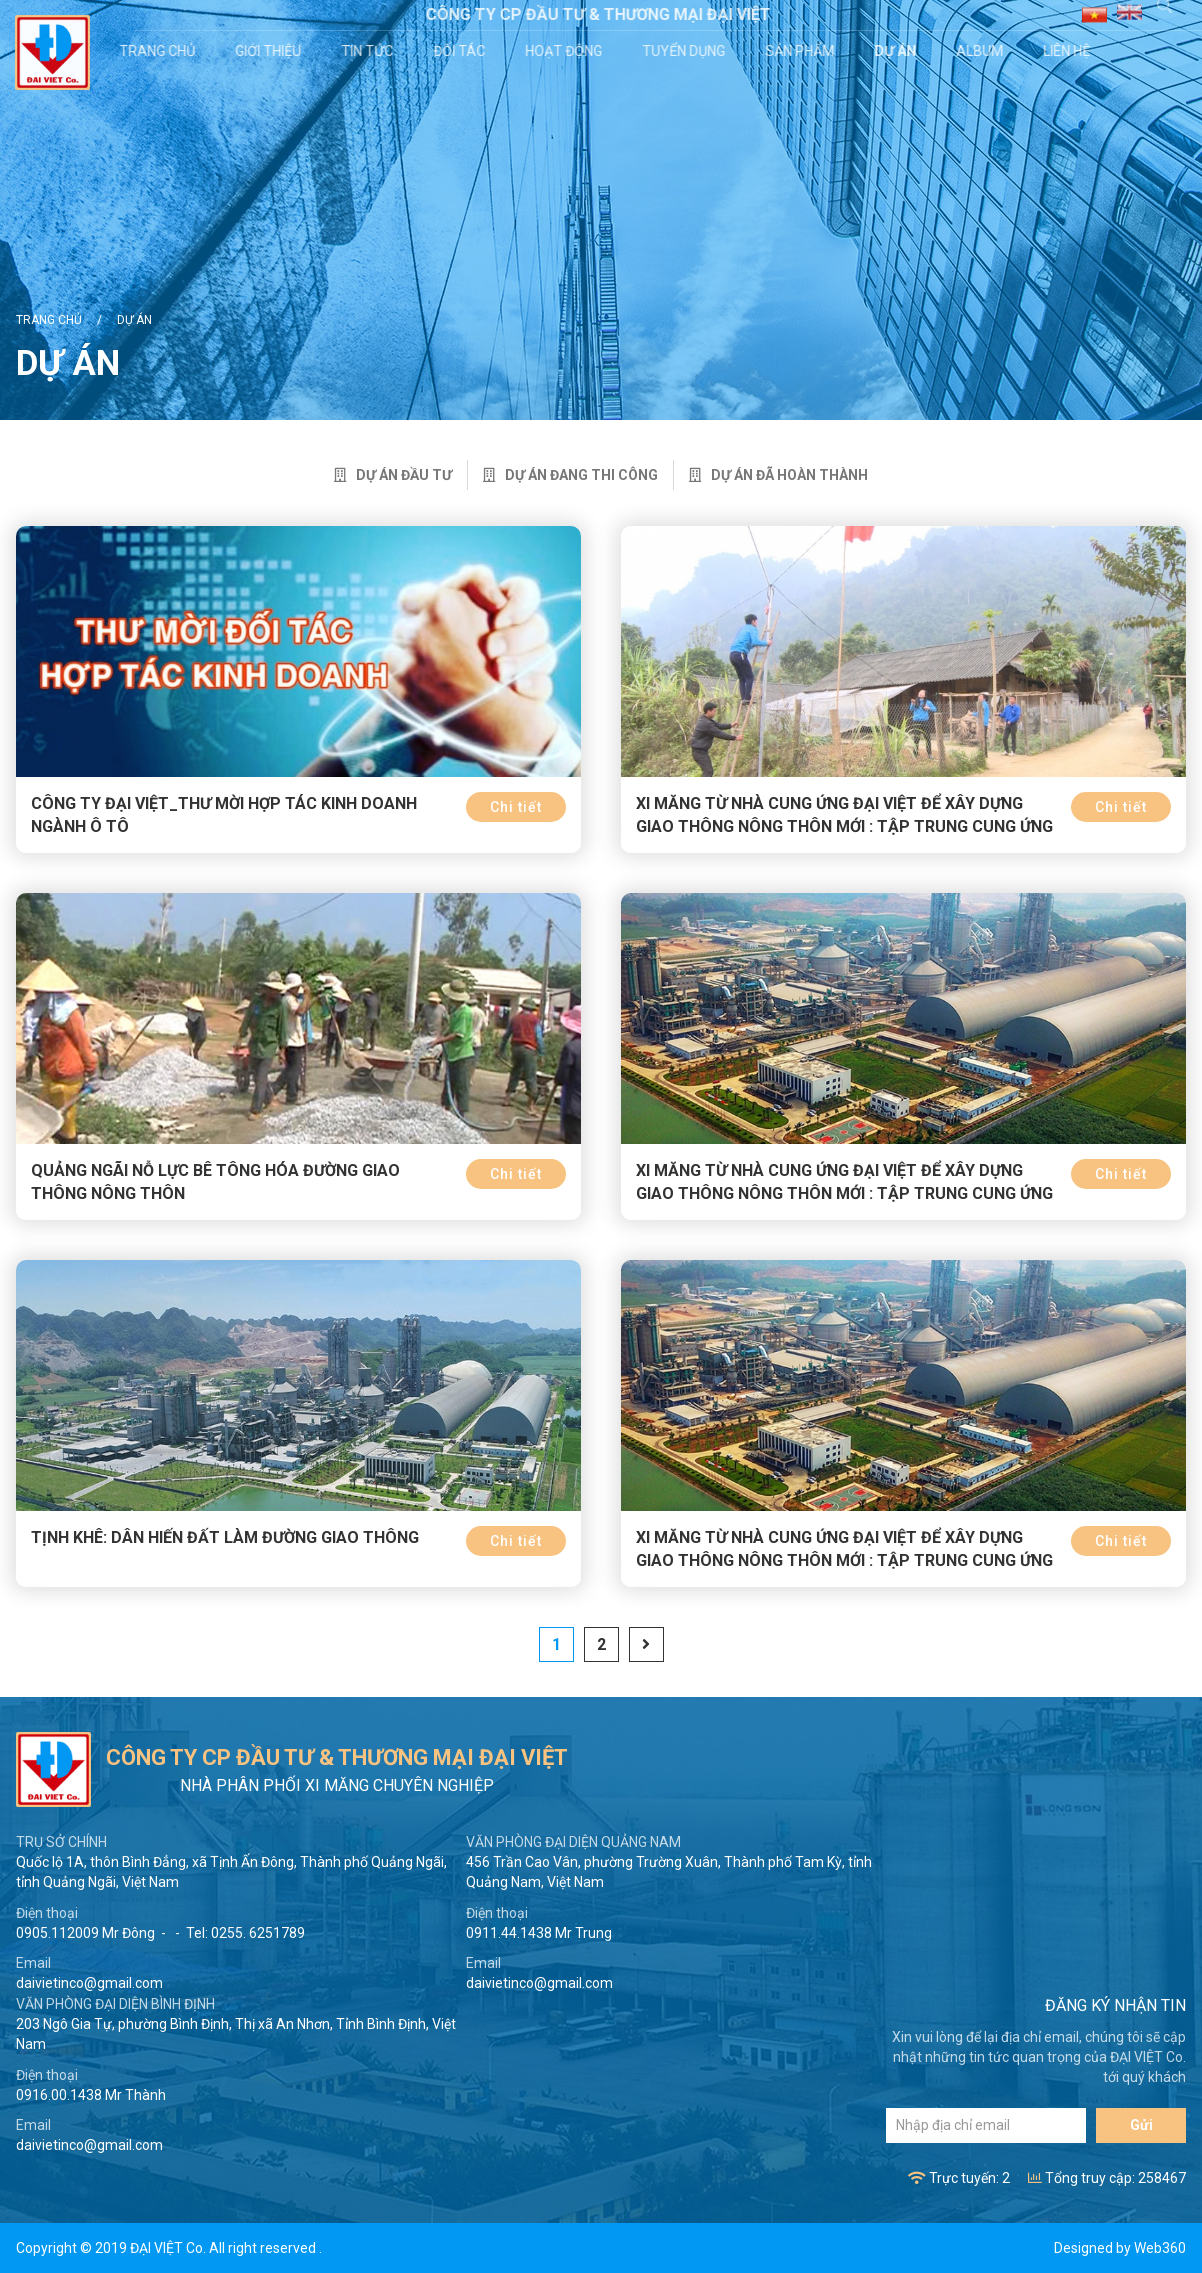  What do you see at coordinates (802, 51) in the screenshot?
I see `Sản phẩm` at bounding box center [802, 51].